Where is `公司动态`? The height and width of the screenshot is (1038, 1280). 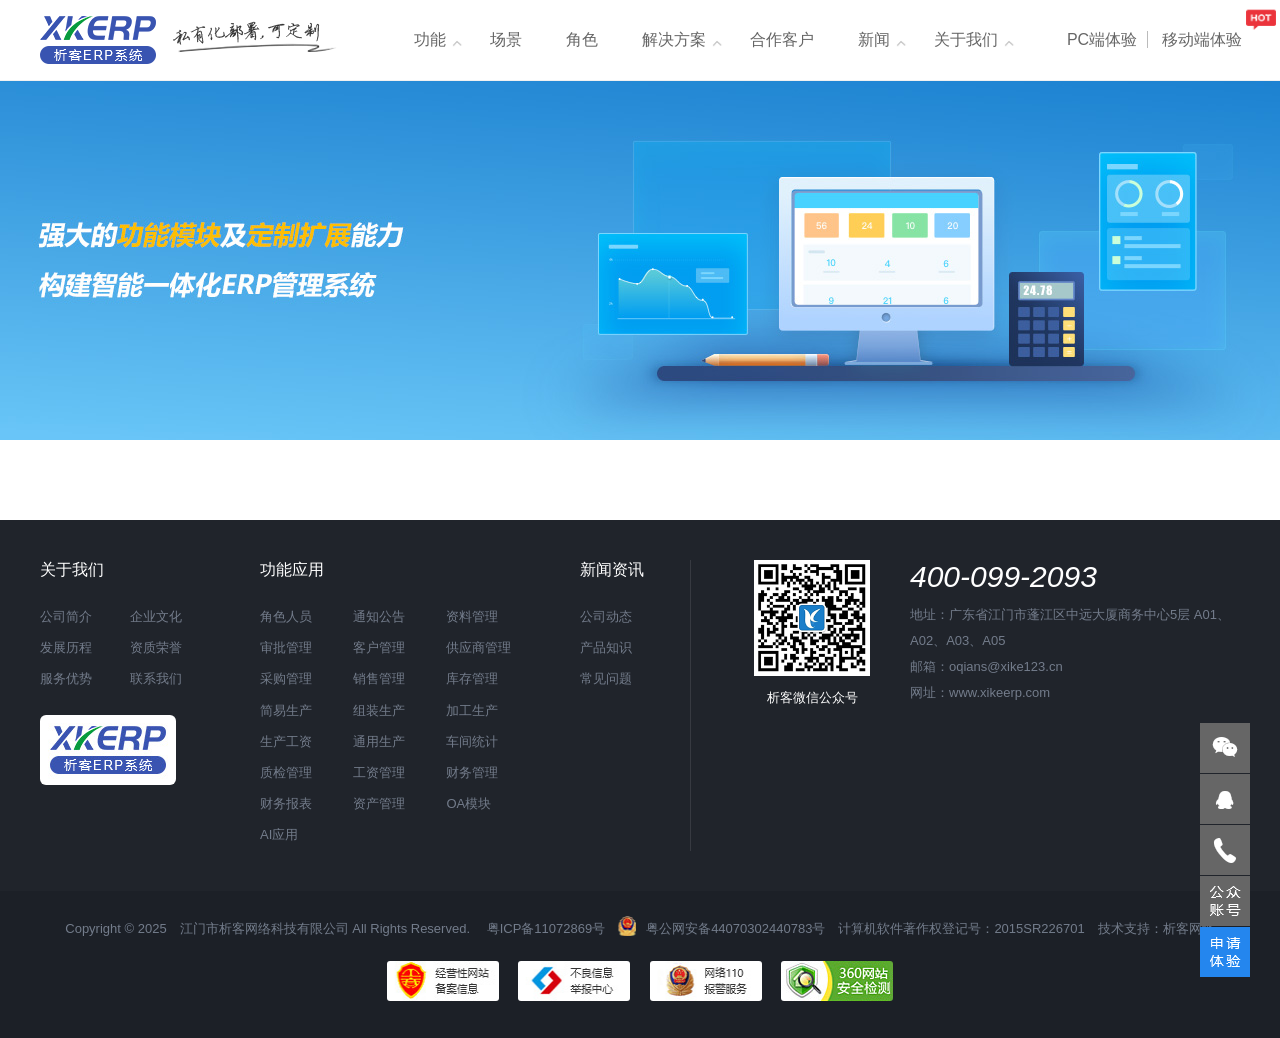 公司动态 is located at coordinates (606, 616).